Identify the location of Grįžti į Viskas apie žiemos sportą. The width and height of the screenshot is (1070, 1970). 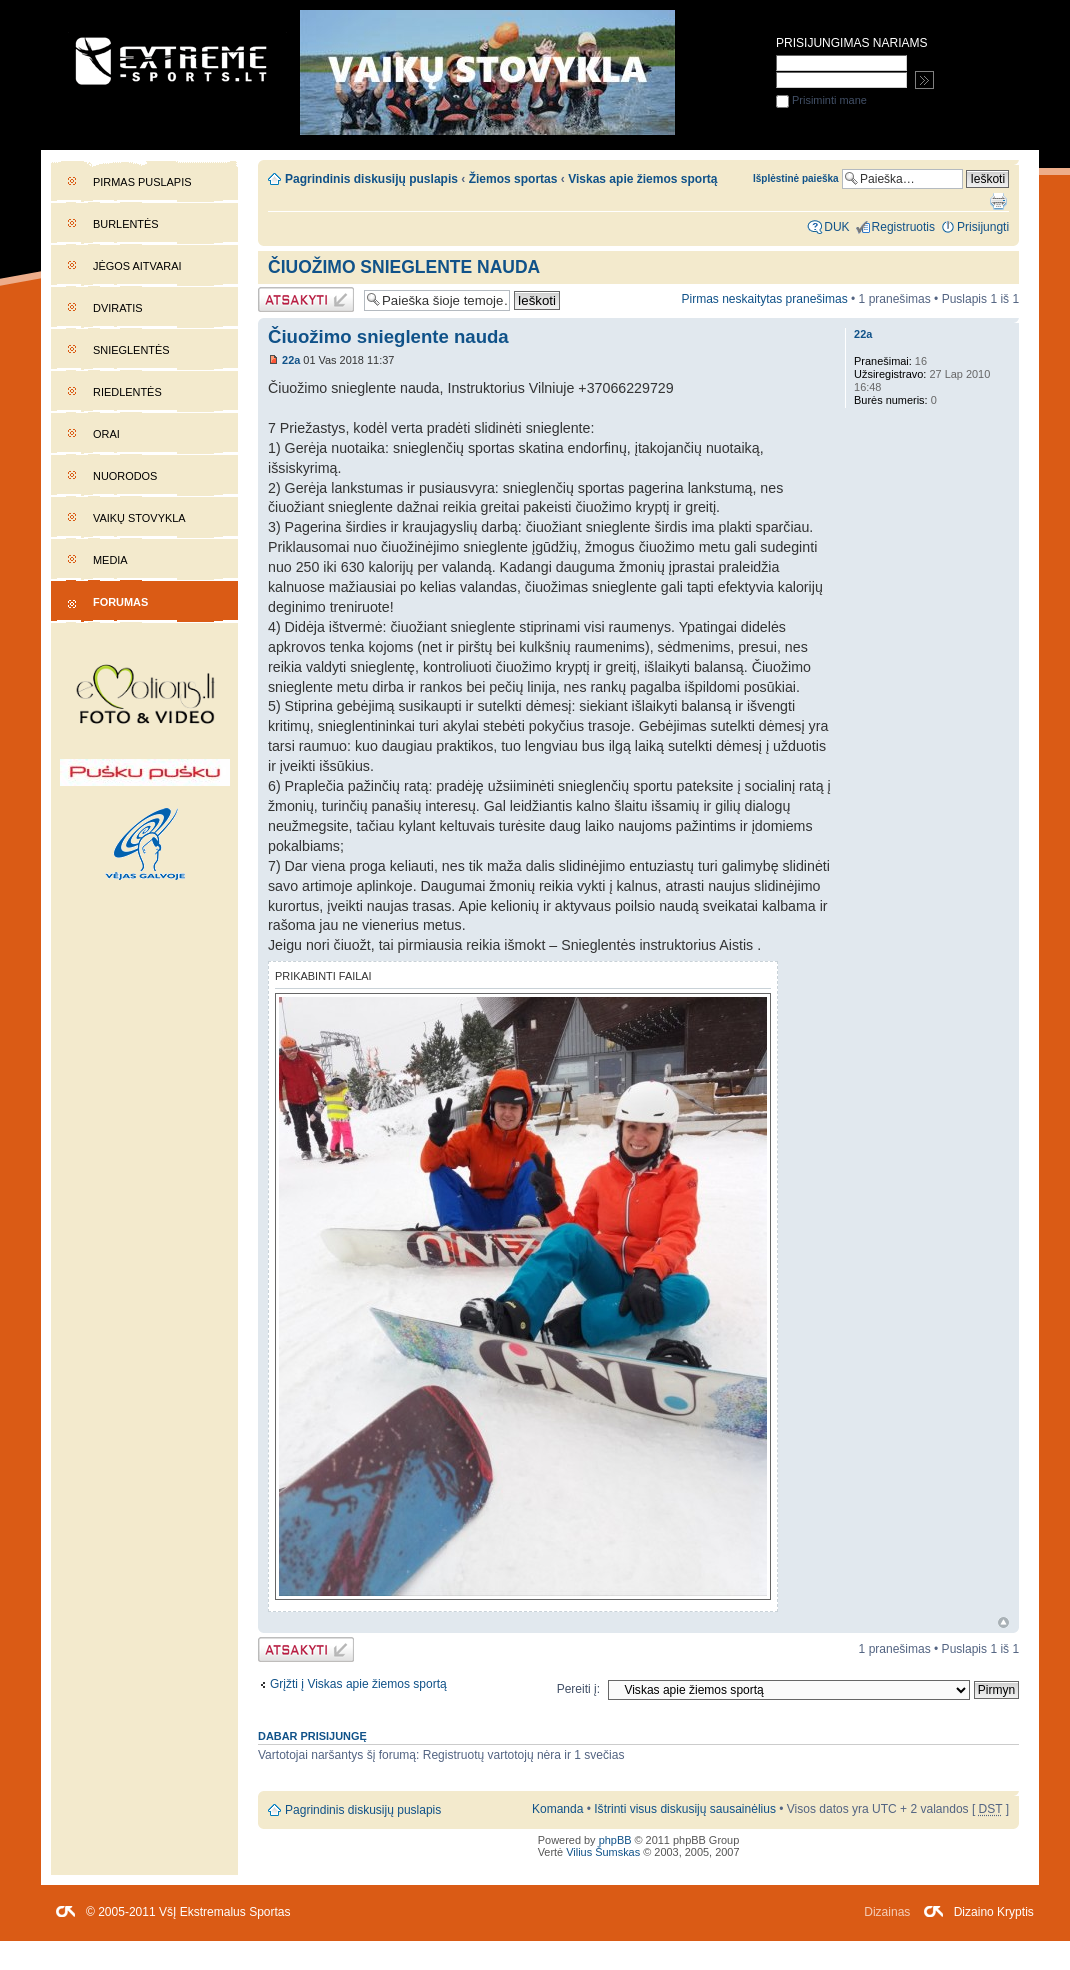
(358, 1684).